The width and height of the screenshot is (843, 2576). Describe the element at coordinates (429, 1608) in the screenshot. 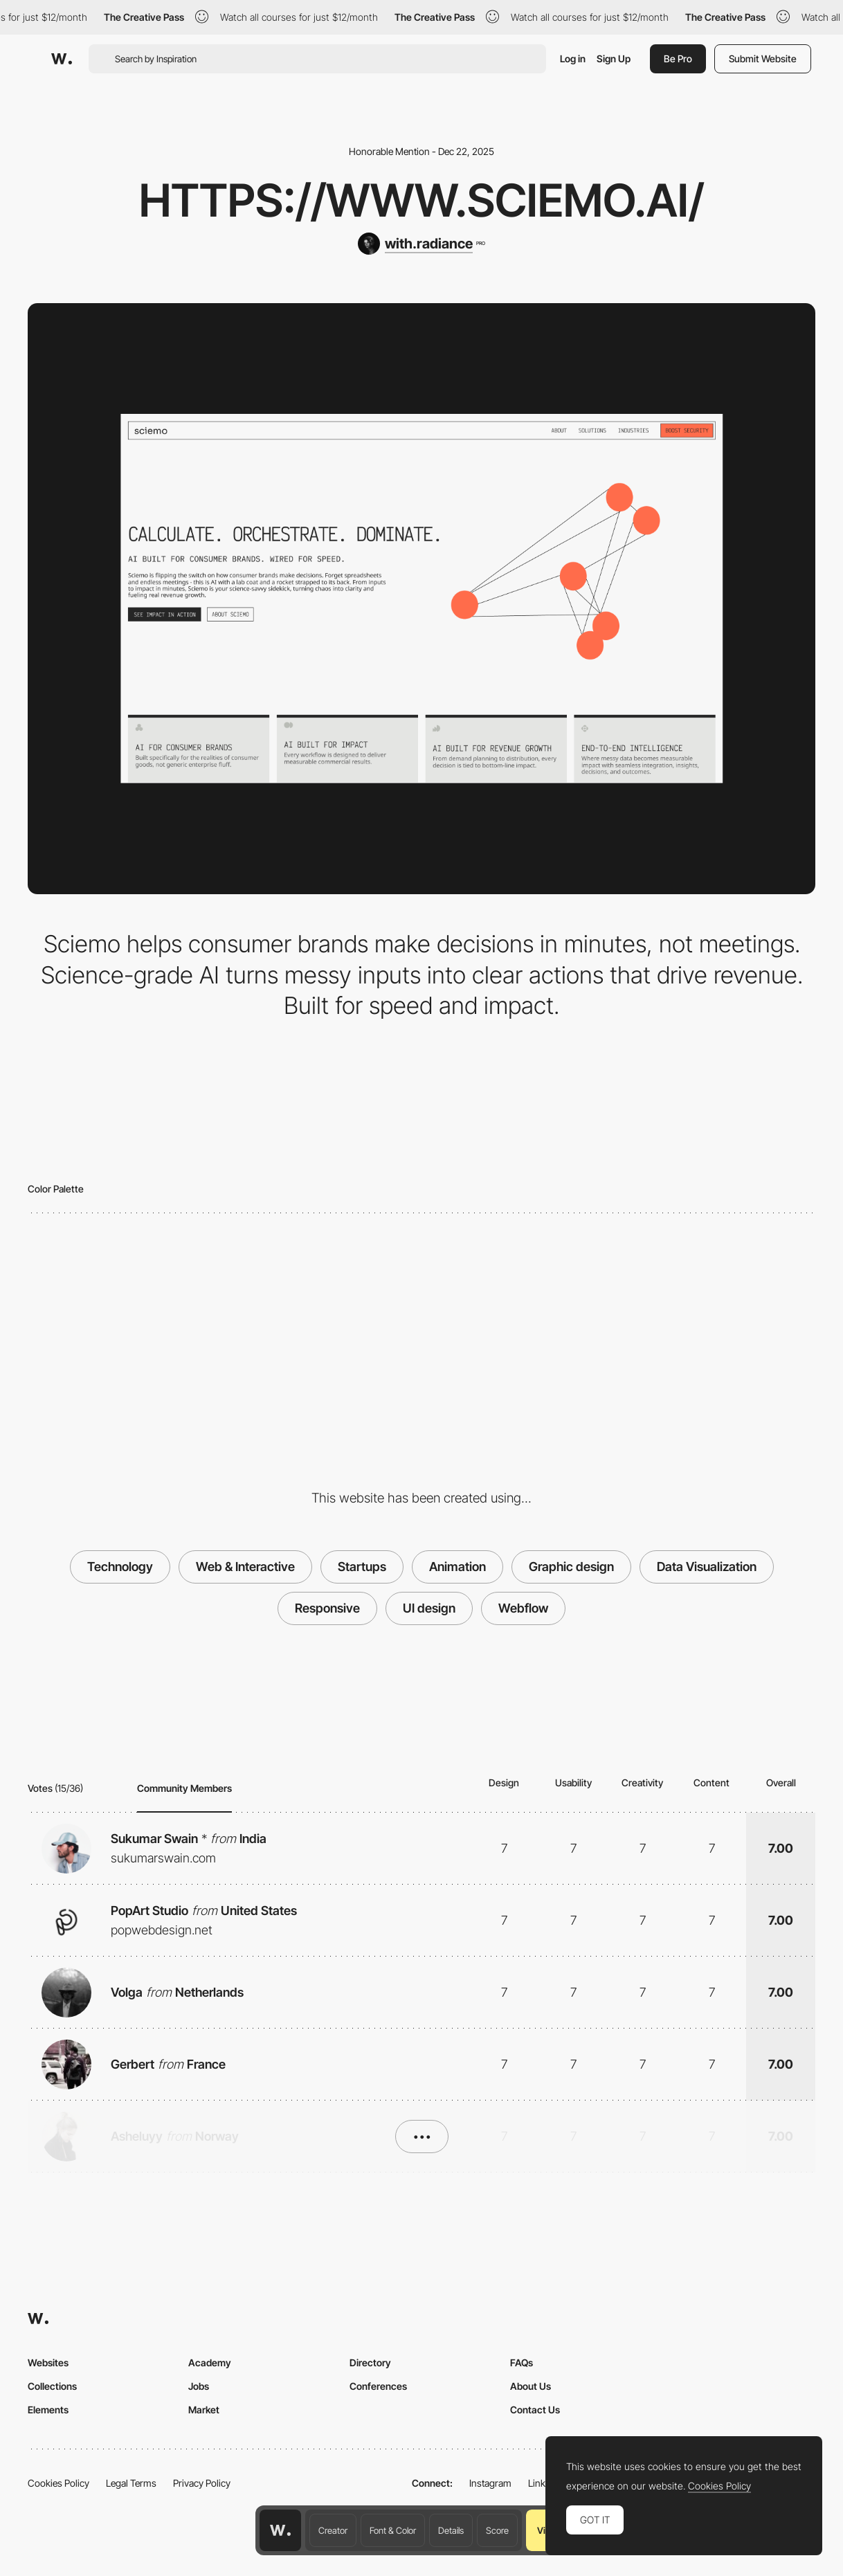

I see `UI design` at that location.